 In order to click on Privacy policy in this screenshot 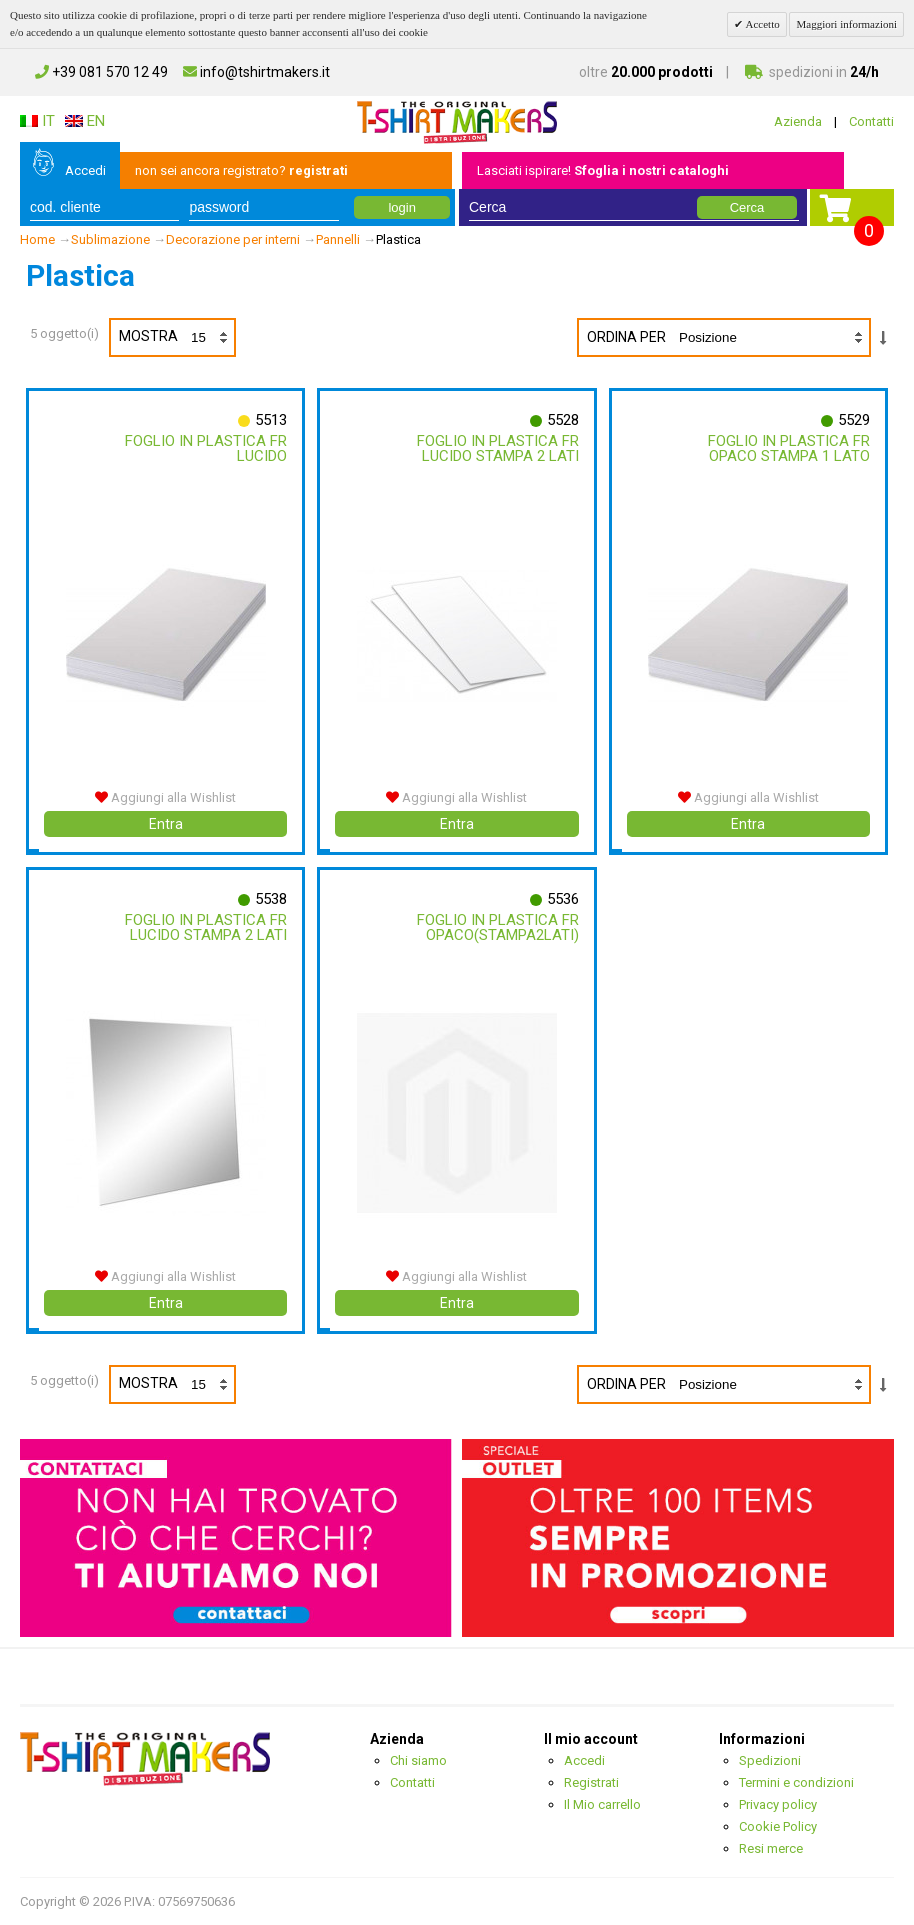, I will do `click(778, 1804)`.